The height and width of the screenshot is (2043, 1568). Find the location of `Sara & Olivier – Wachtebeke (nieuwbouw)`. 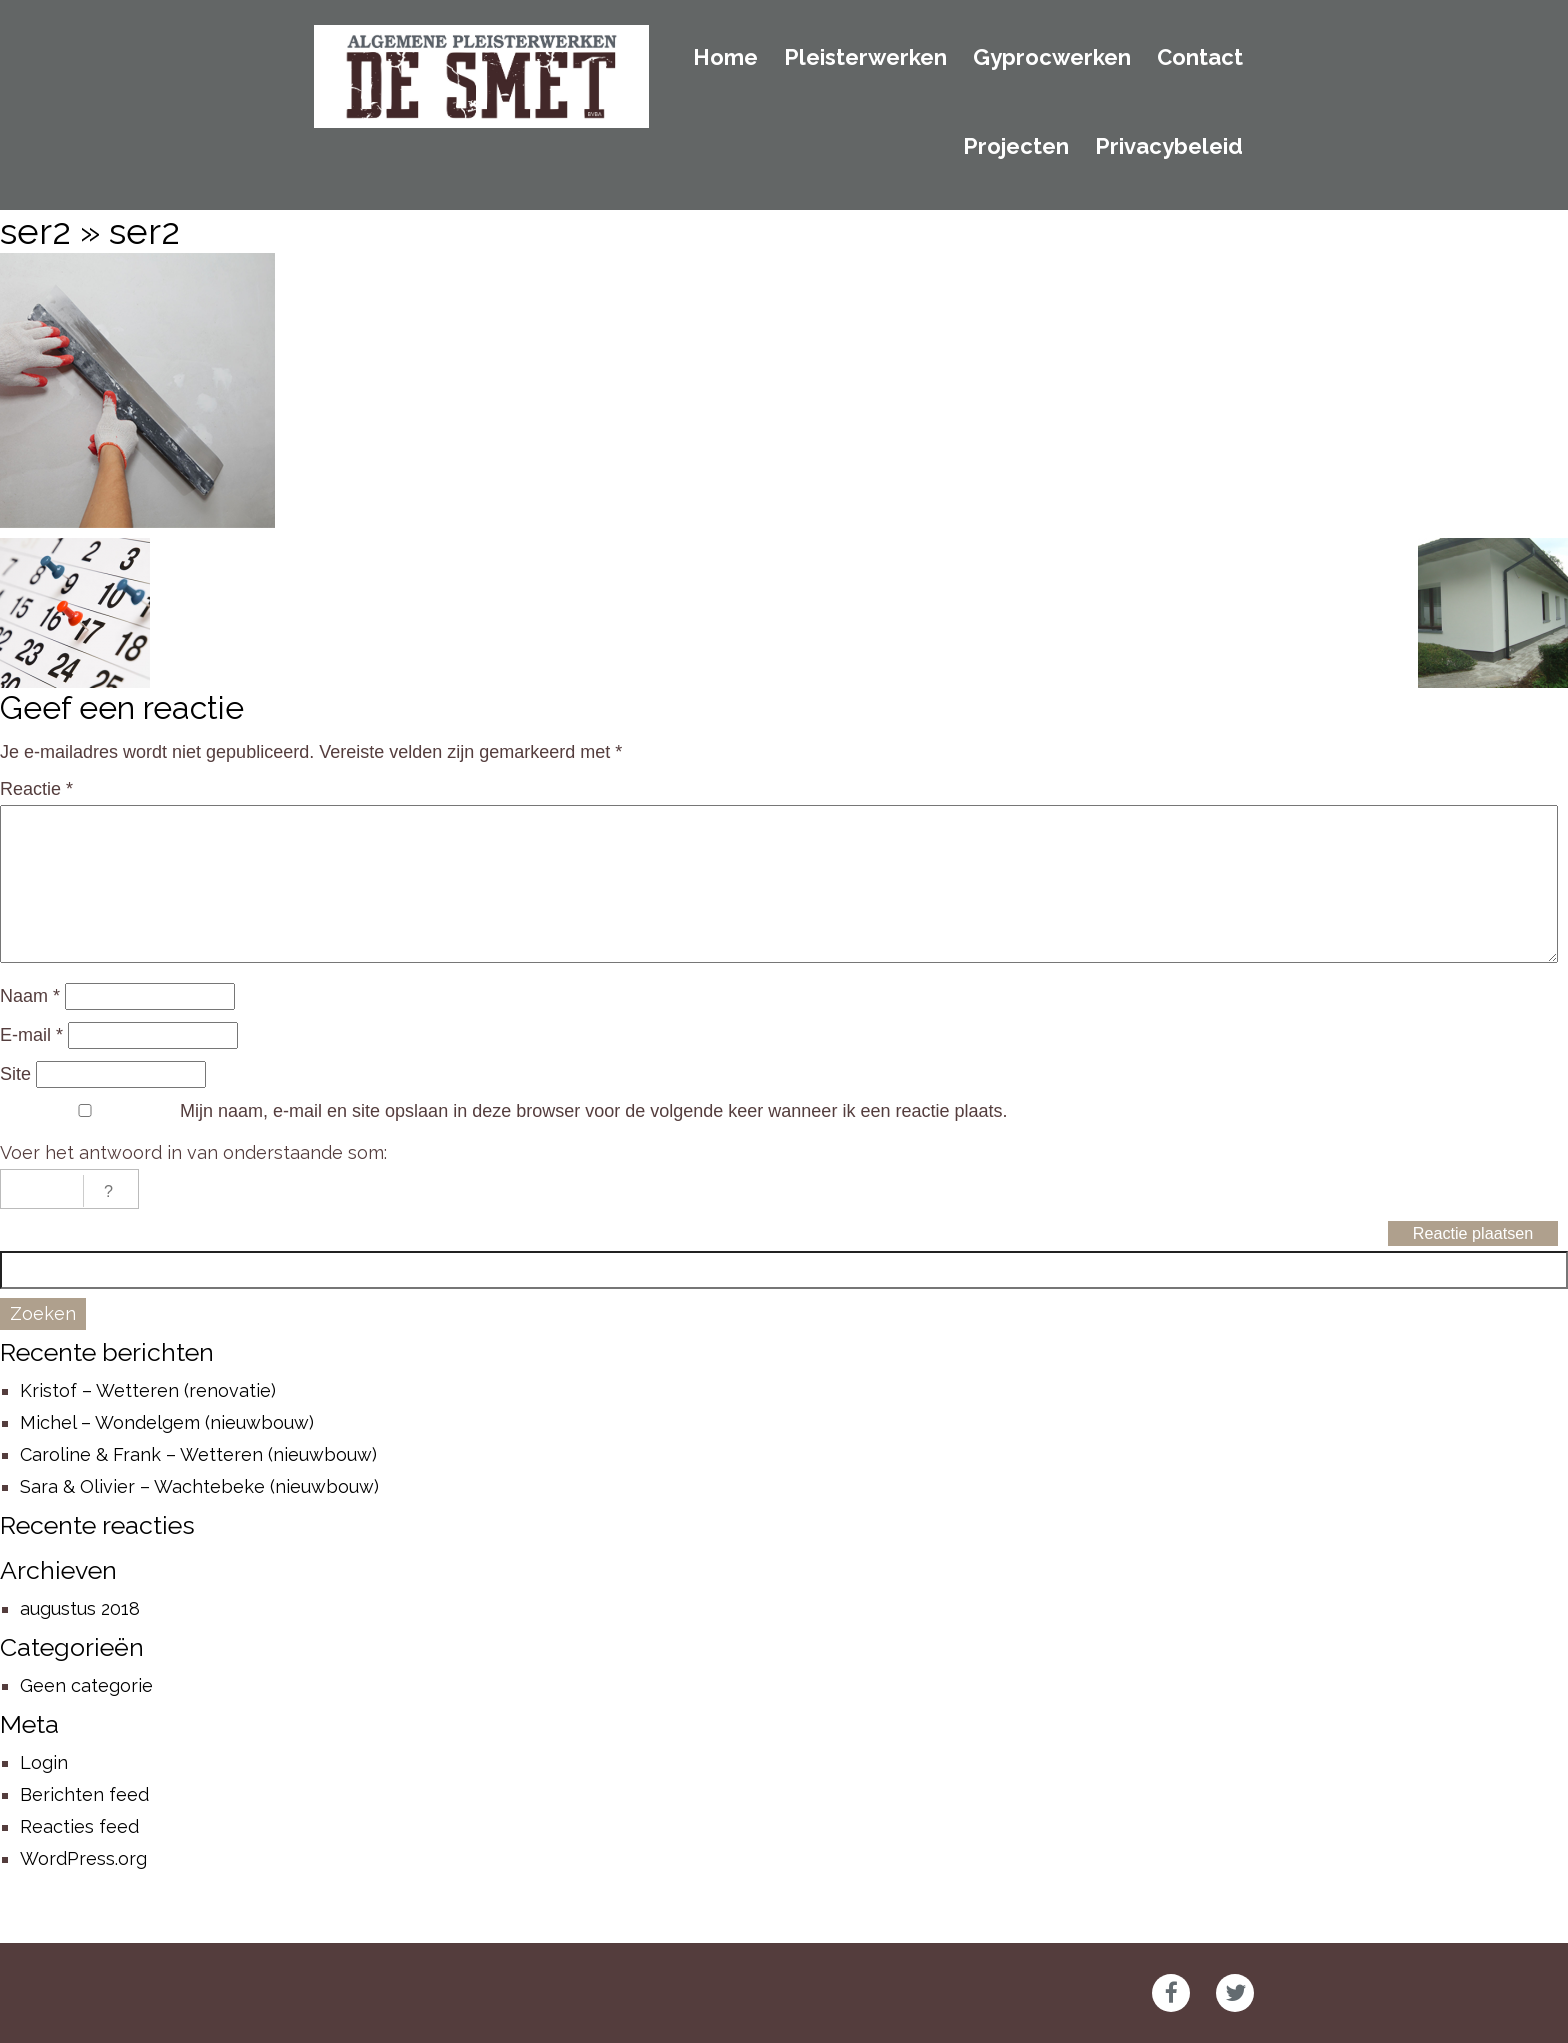

Sara & Olivier – Wachtebeke (nieuwbouw) is located at coordinates (199, 1486).